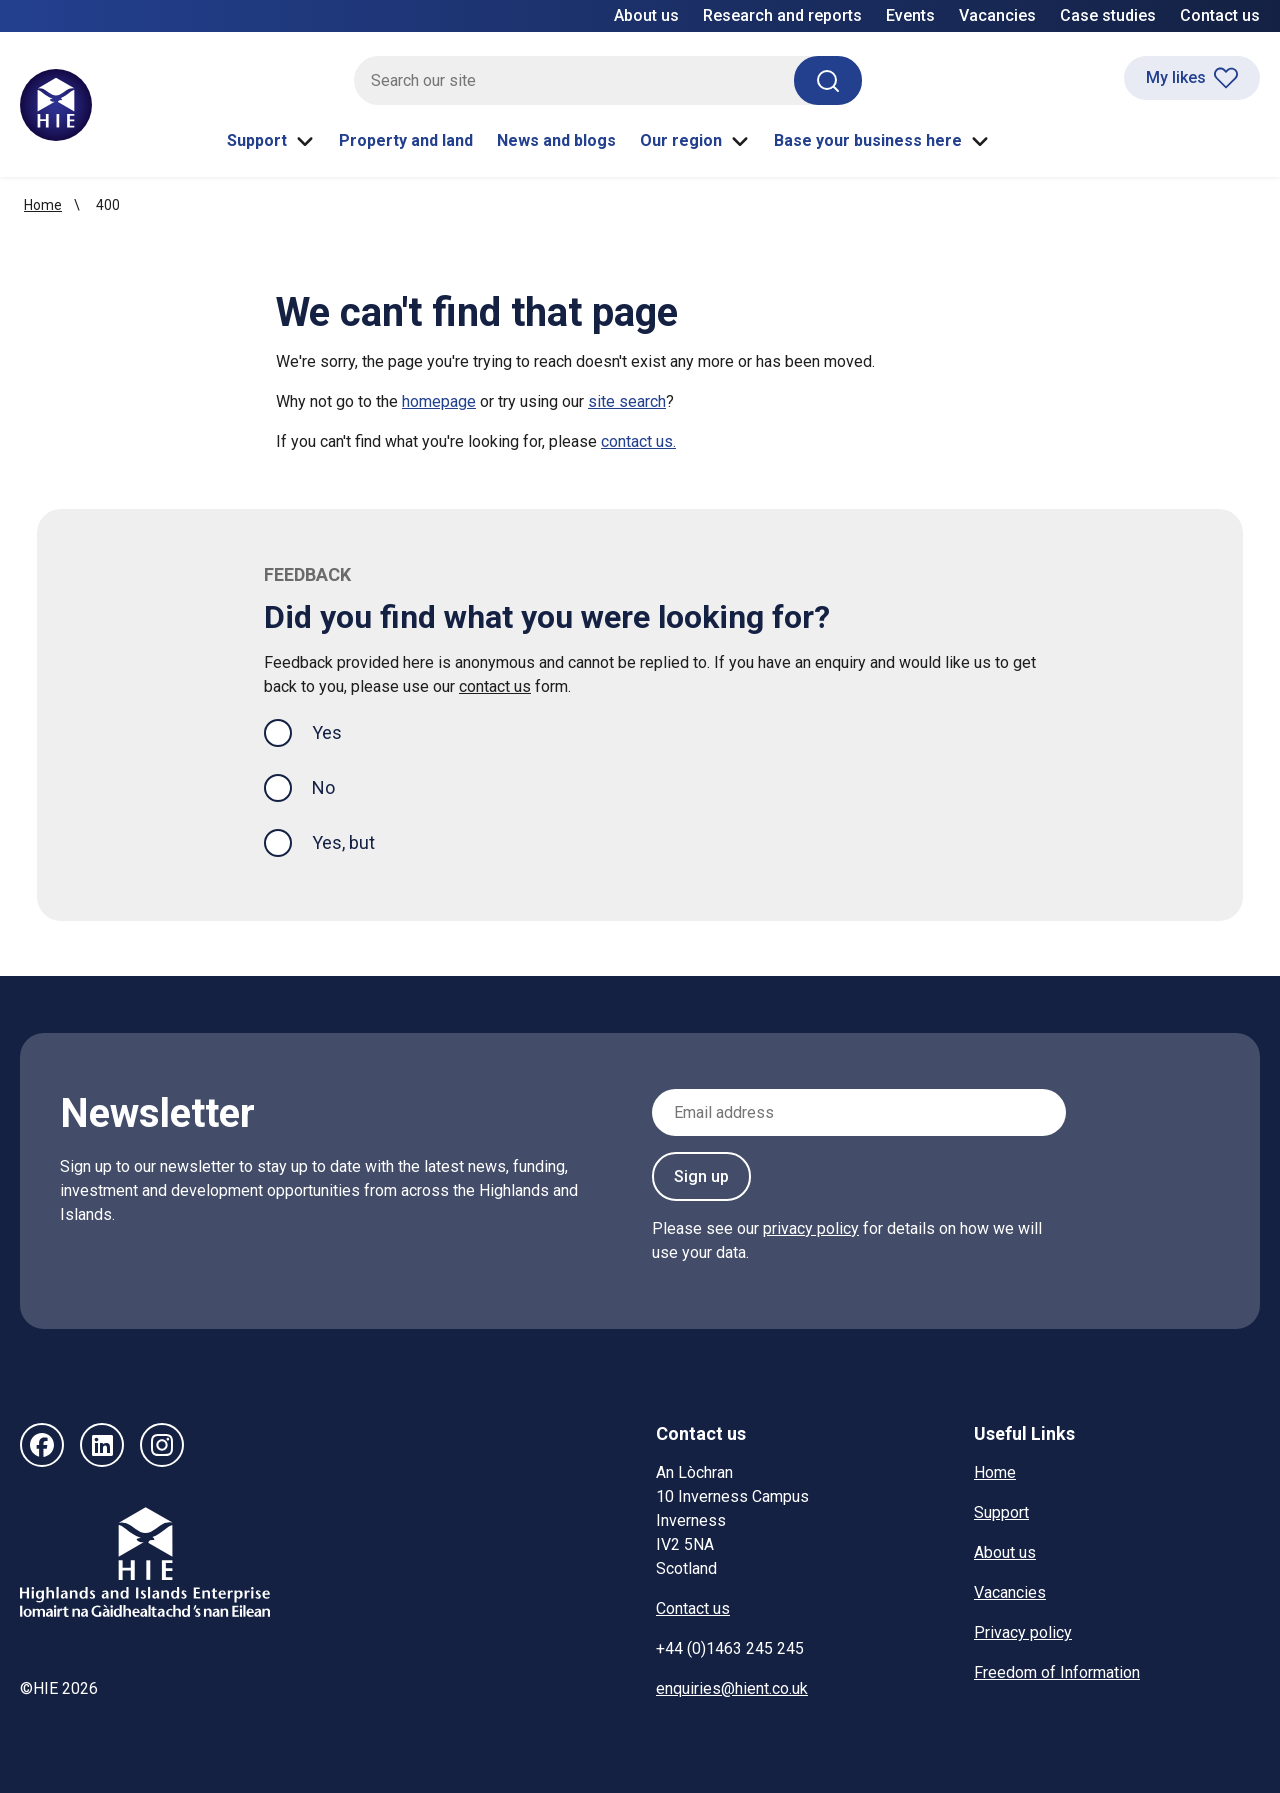  Describe the element at coordinates (1220, 15) in the screenshot. I see `Contact us` at that location.